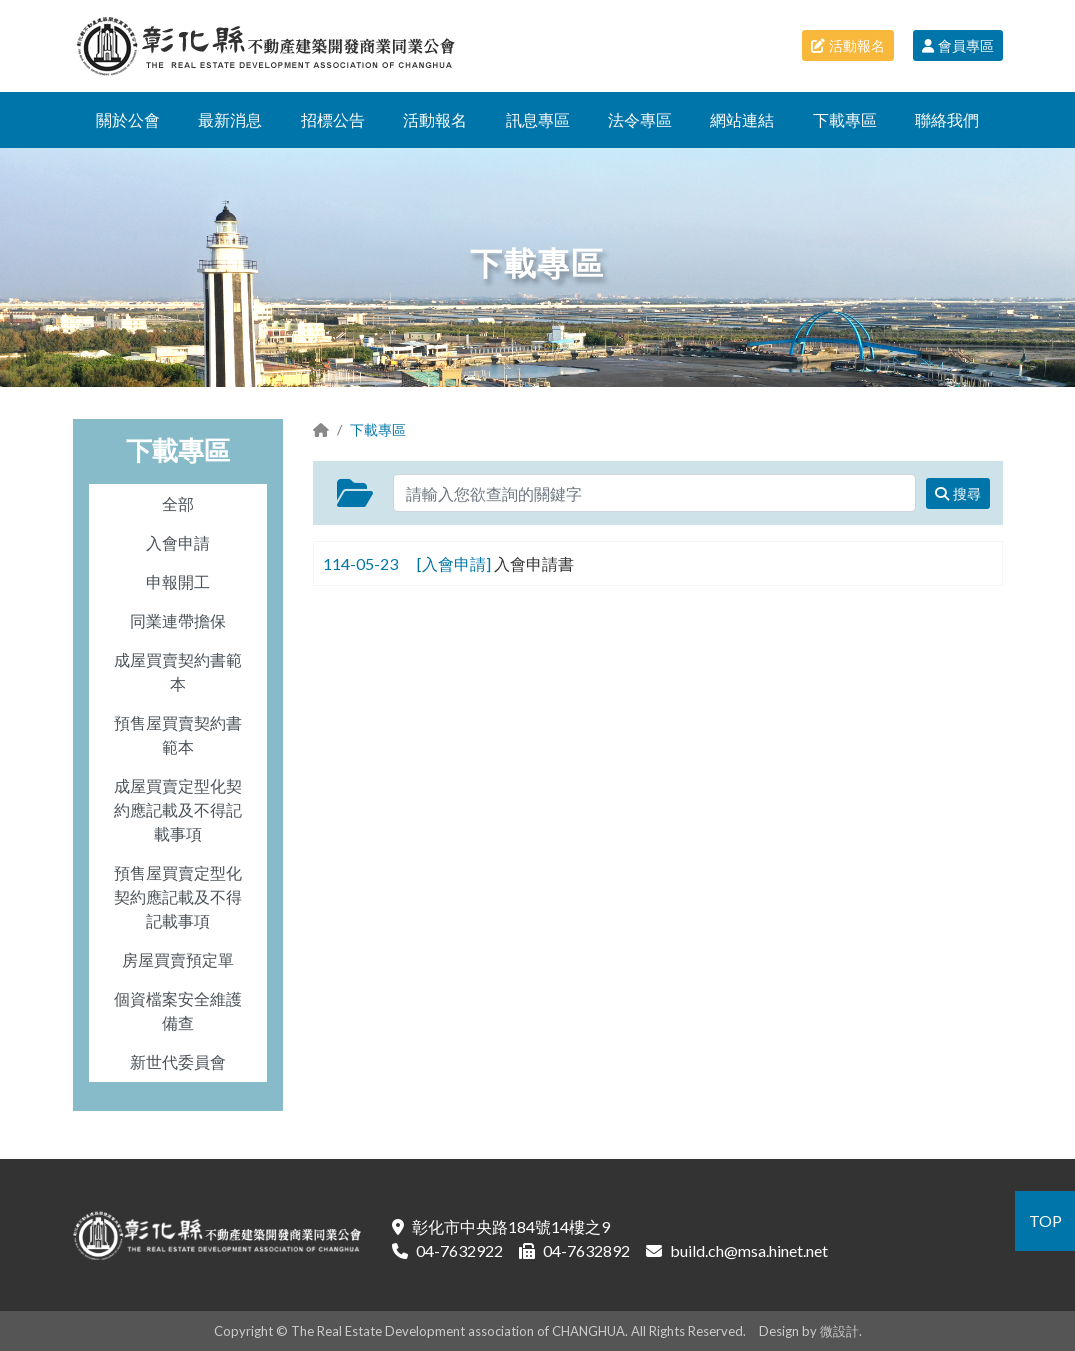 The width and height of the screenshot is (1075, 1351). Describe the element at coordinates (230, 119) in the screenshot. I see `最新消息` at that location.